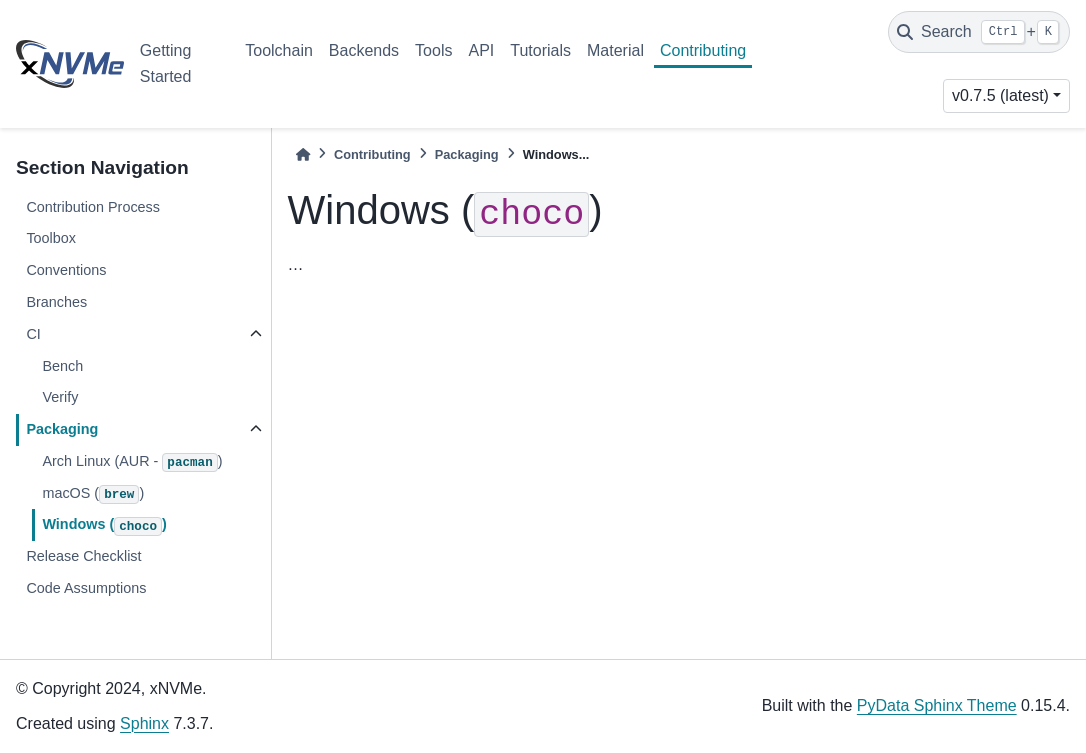  What do you see at coordinates (703, 50) in the screenshot?
I see `Contributing` at bounding box center [703, 50].